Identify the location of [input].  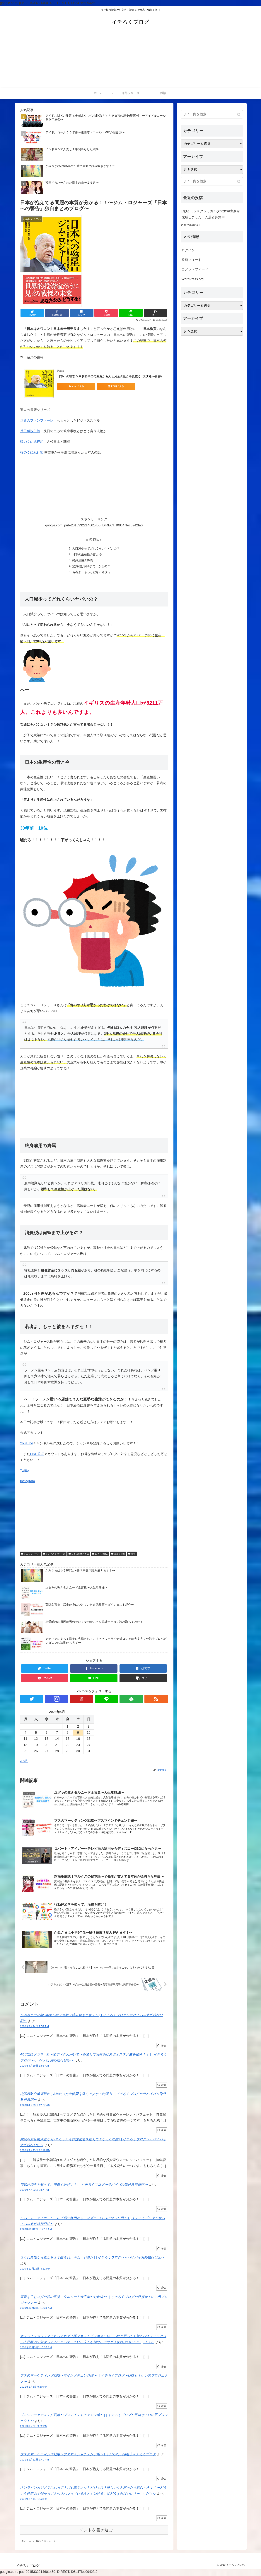
(212, 114).